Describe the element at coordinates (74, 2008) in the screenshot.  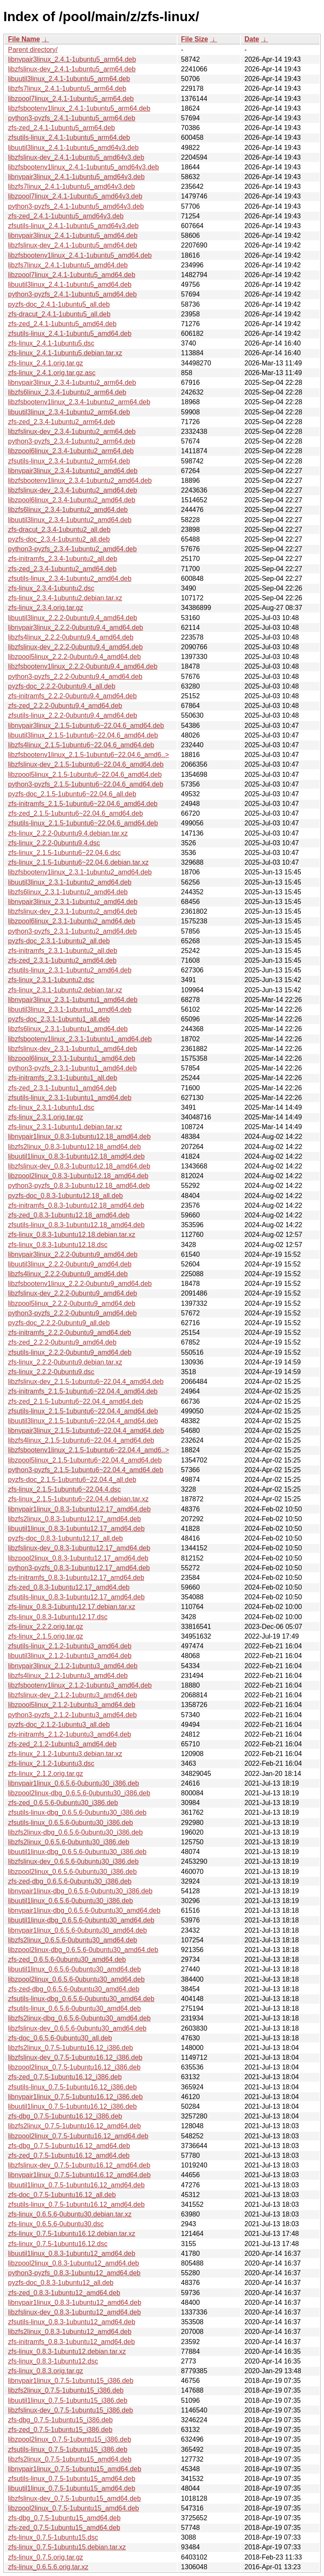
I see `zfsutils-linux_0.6.5.6-0ubuntu30_amd64.deb` at that location.